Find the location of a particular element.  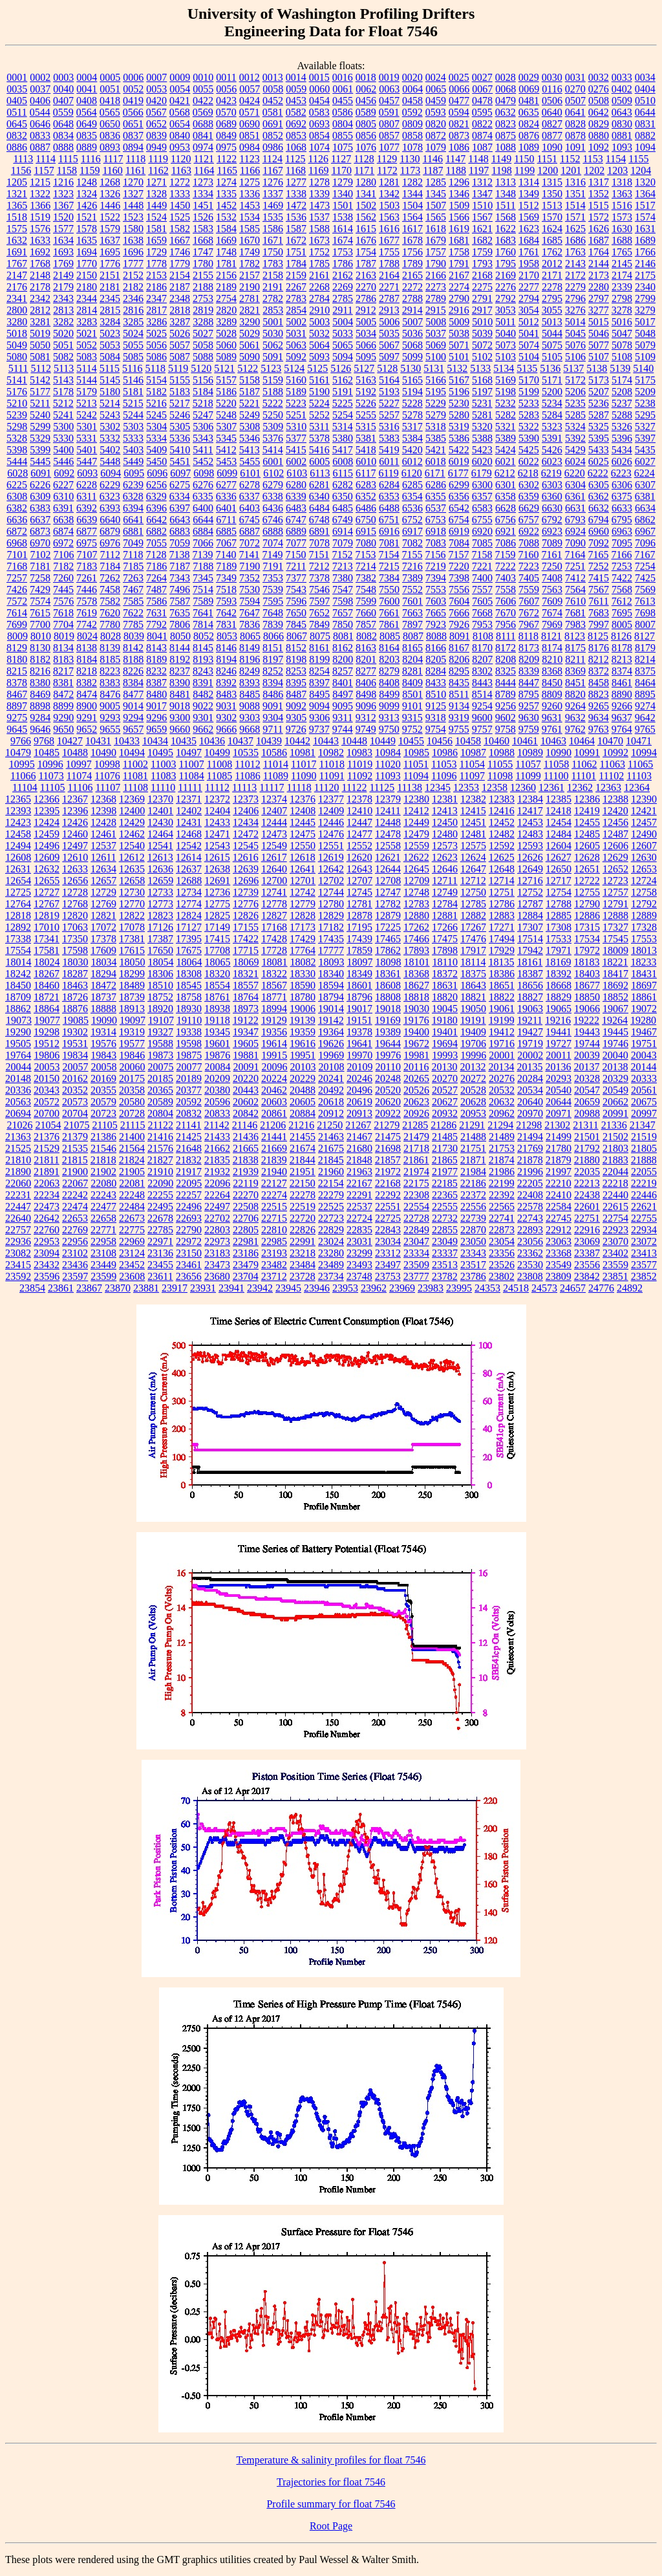

23946 is located at coordinates (317, 1288).